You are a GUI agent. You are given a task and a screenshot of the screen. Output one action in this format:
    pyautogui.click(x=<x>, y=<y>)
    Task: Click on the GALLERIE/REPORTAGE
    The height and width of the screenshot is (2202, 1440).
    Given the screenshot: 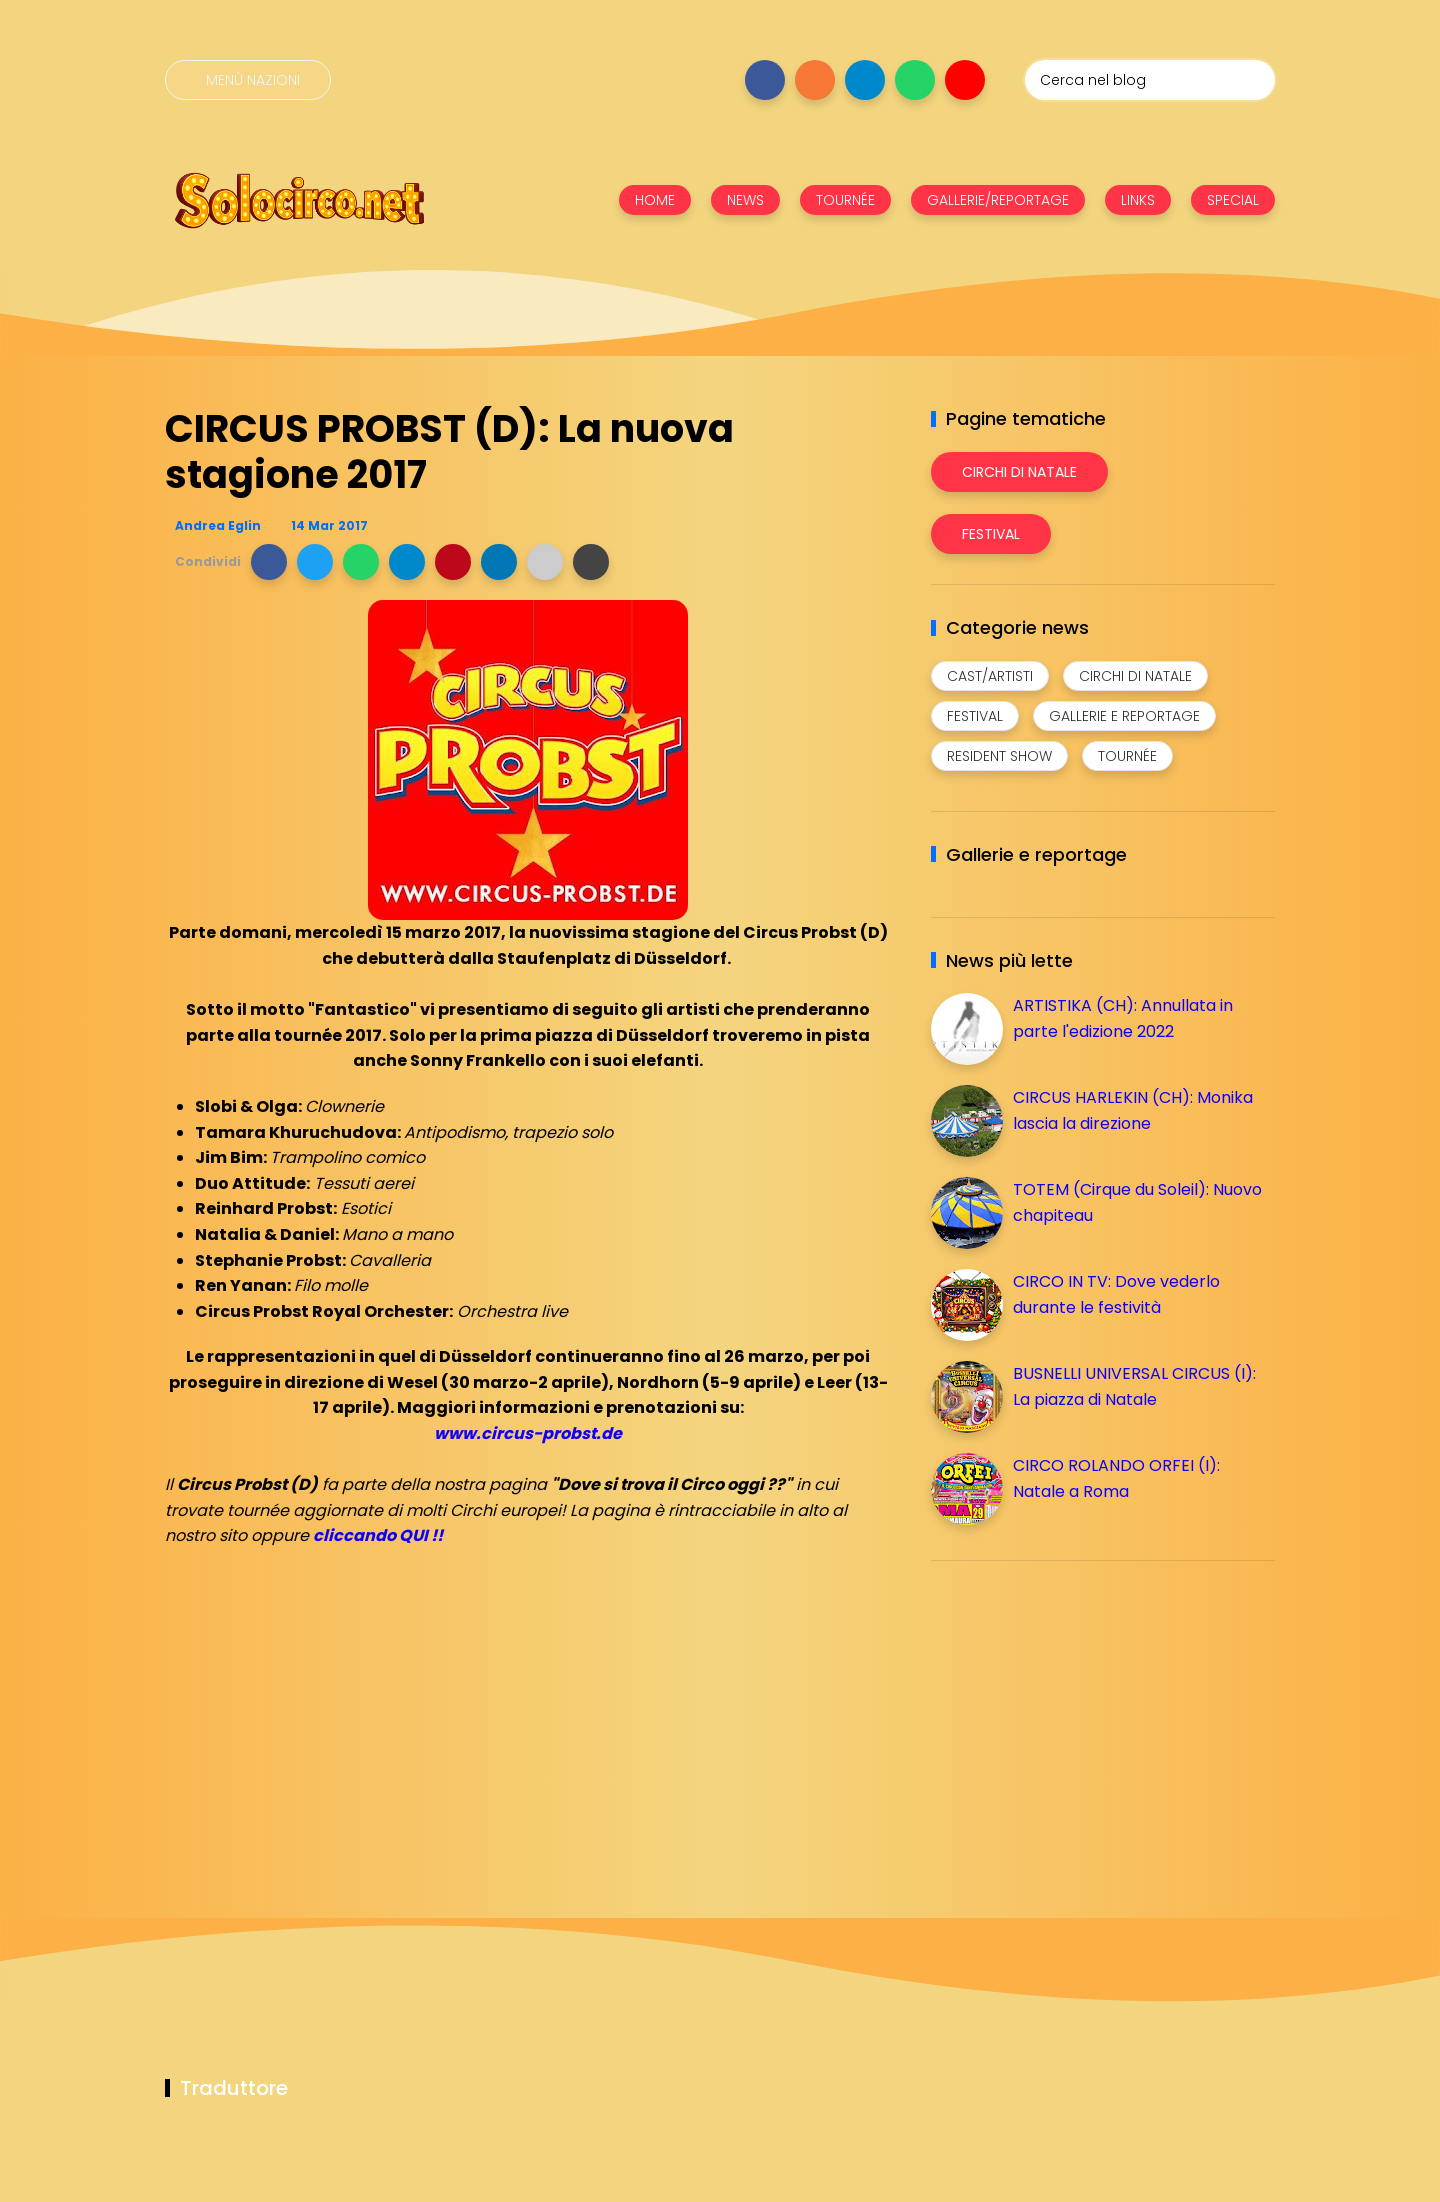 What is the action you would take?
    pyautogui.click(x=998, y=200)
    